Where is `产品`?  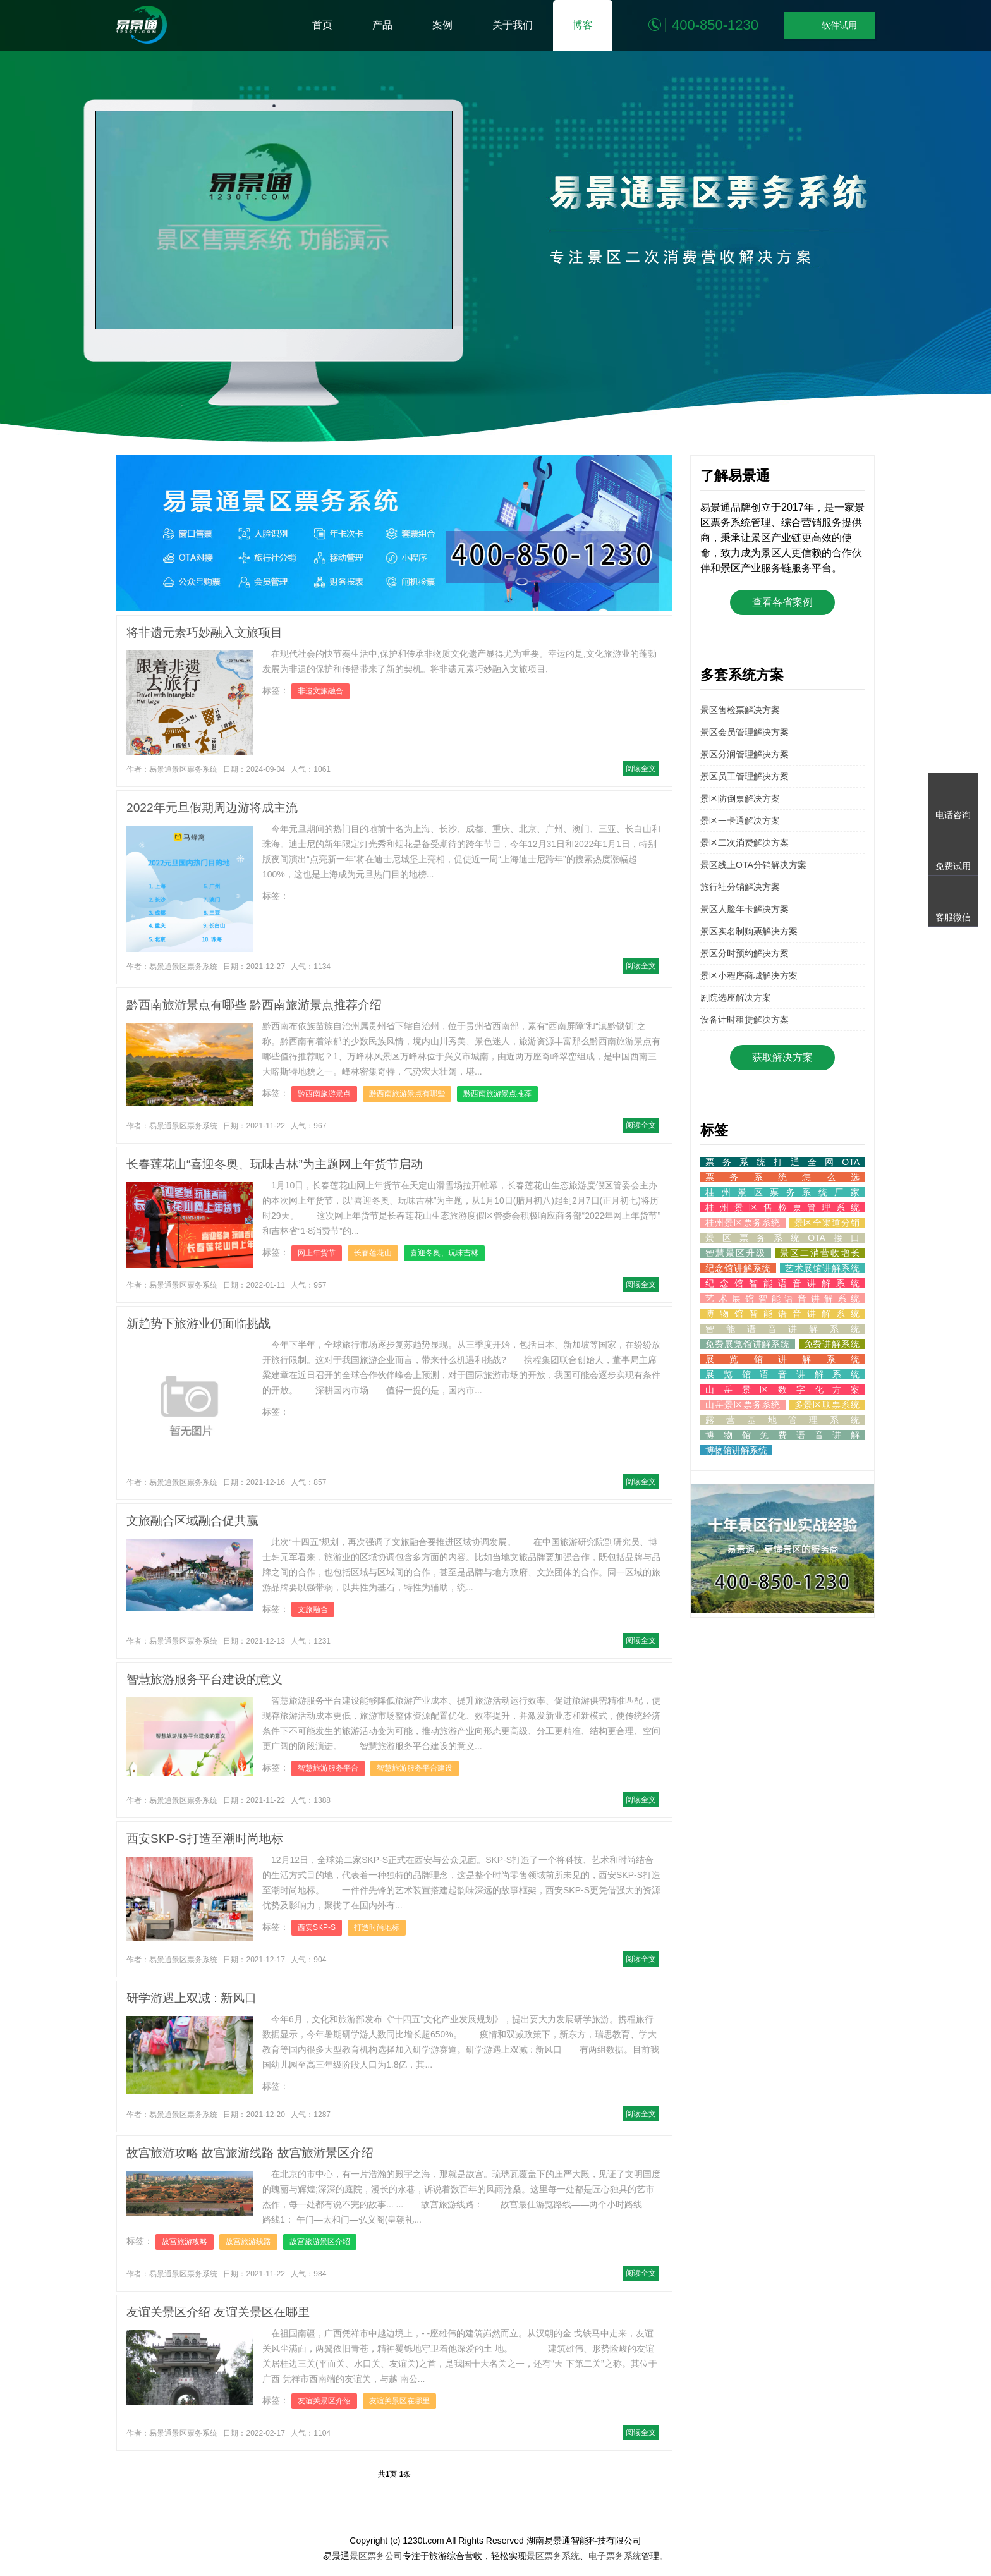 产品 is located at coordinates (382, 25).